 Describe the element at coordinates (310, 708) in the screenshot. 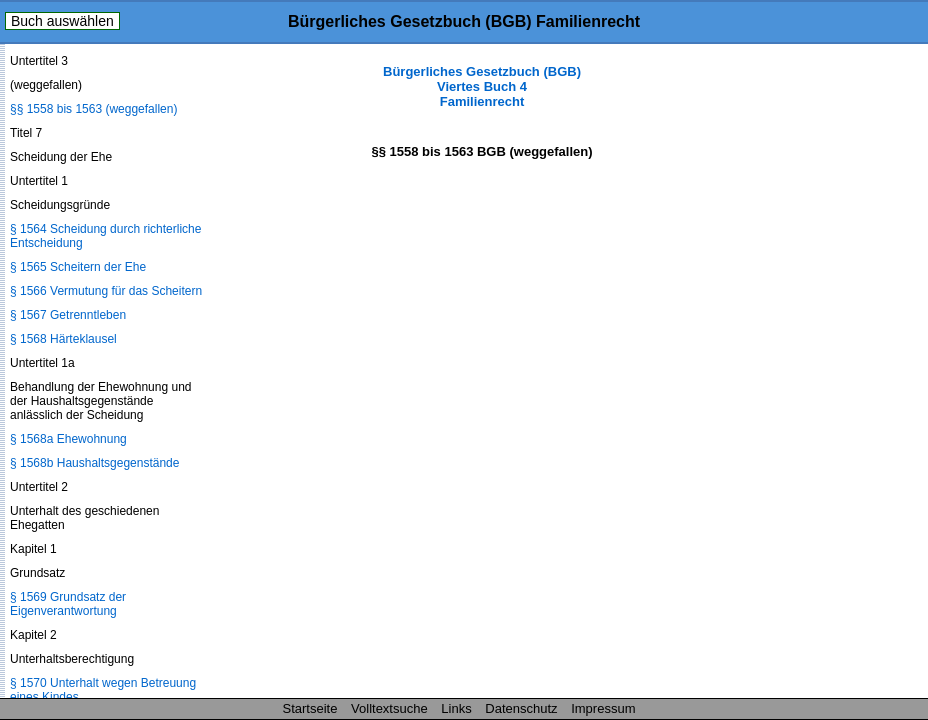

I see `Startseite` at that location.